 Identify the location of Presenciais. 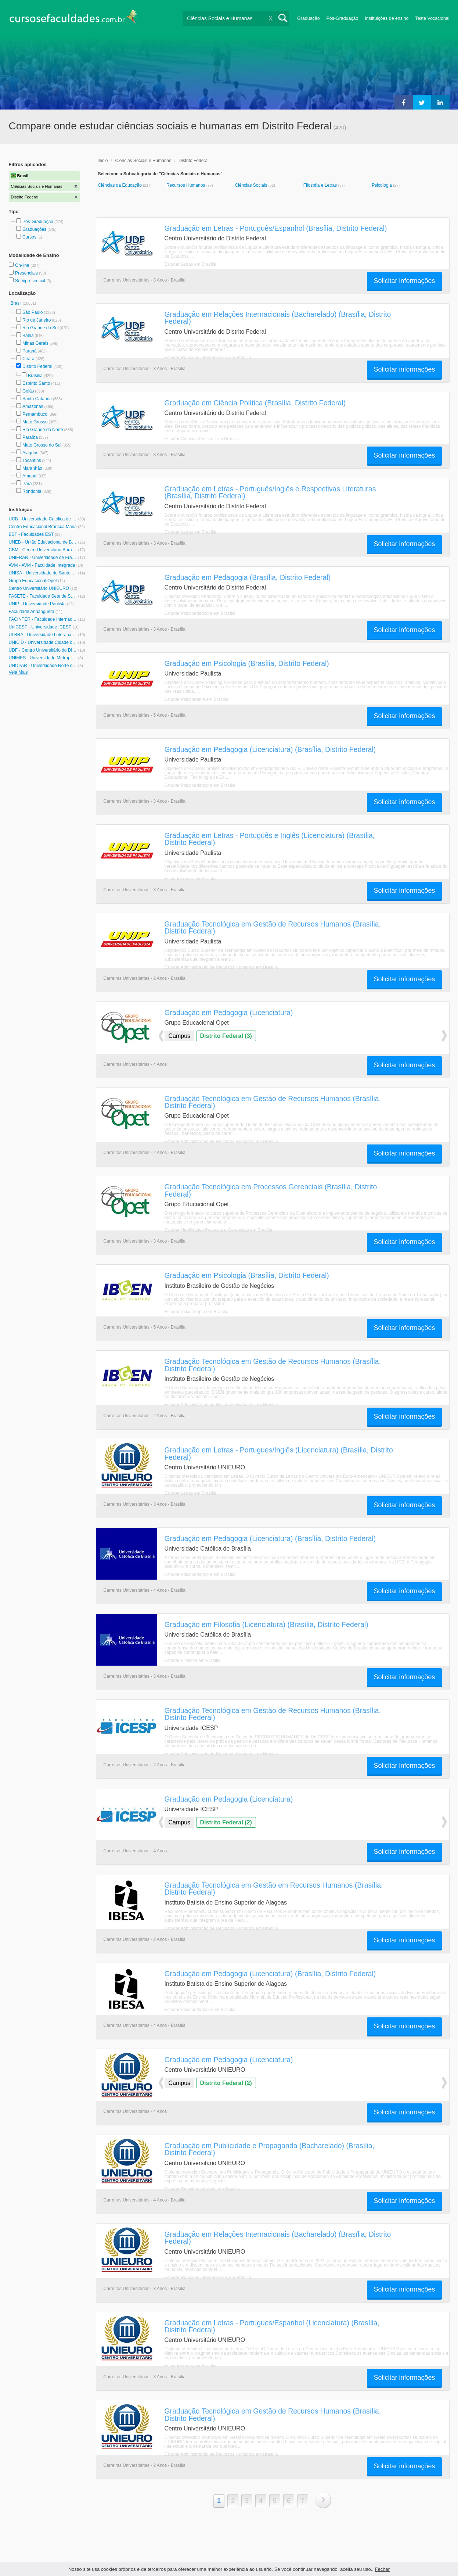
(27, 273).